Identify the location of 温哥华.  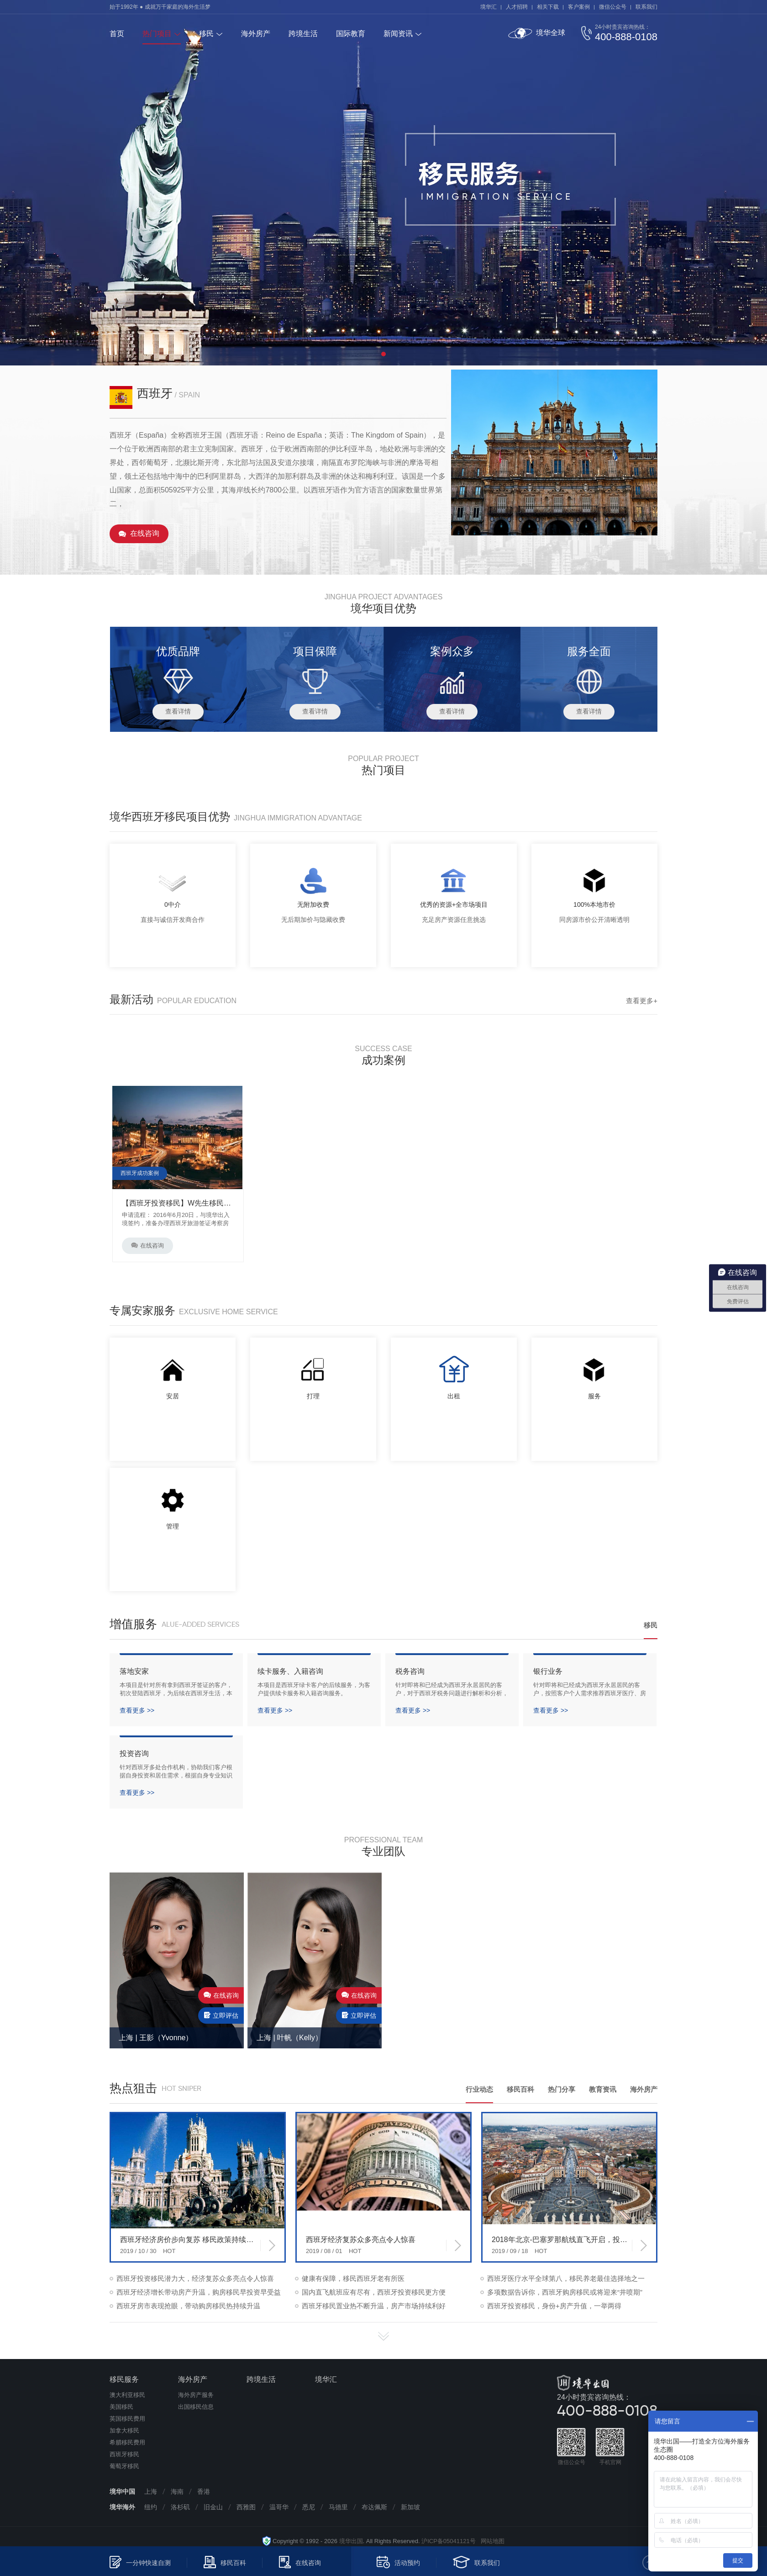
(279, 2507).